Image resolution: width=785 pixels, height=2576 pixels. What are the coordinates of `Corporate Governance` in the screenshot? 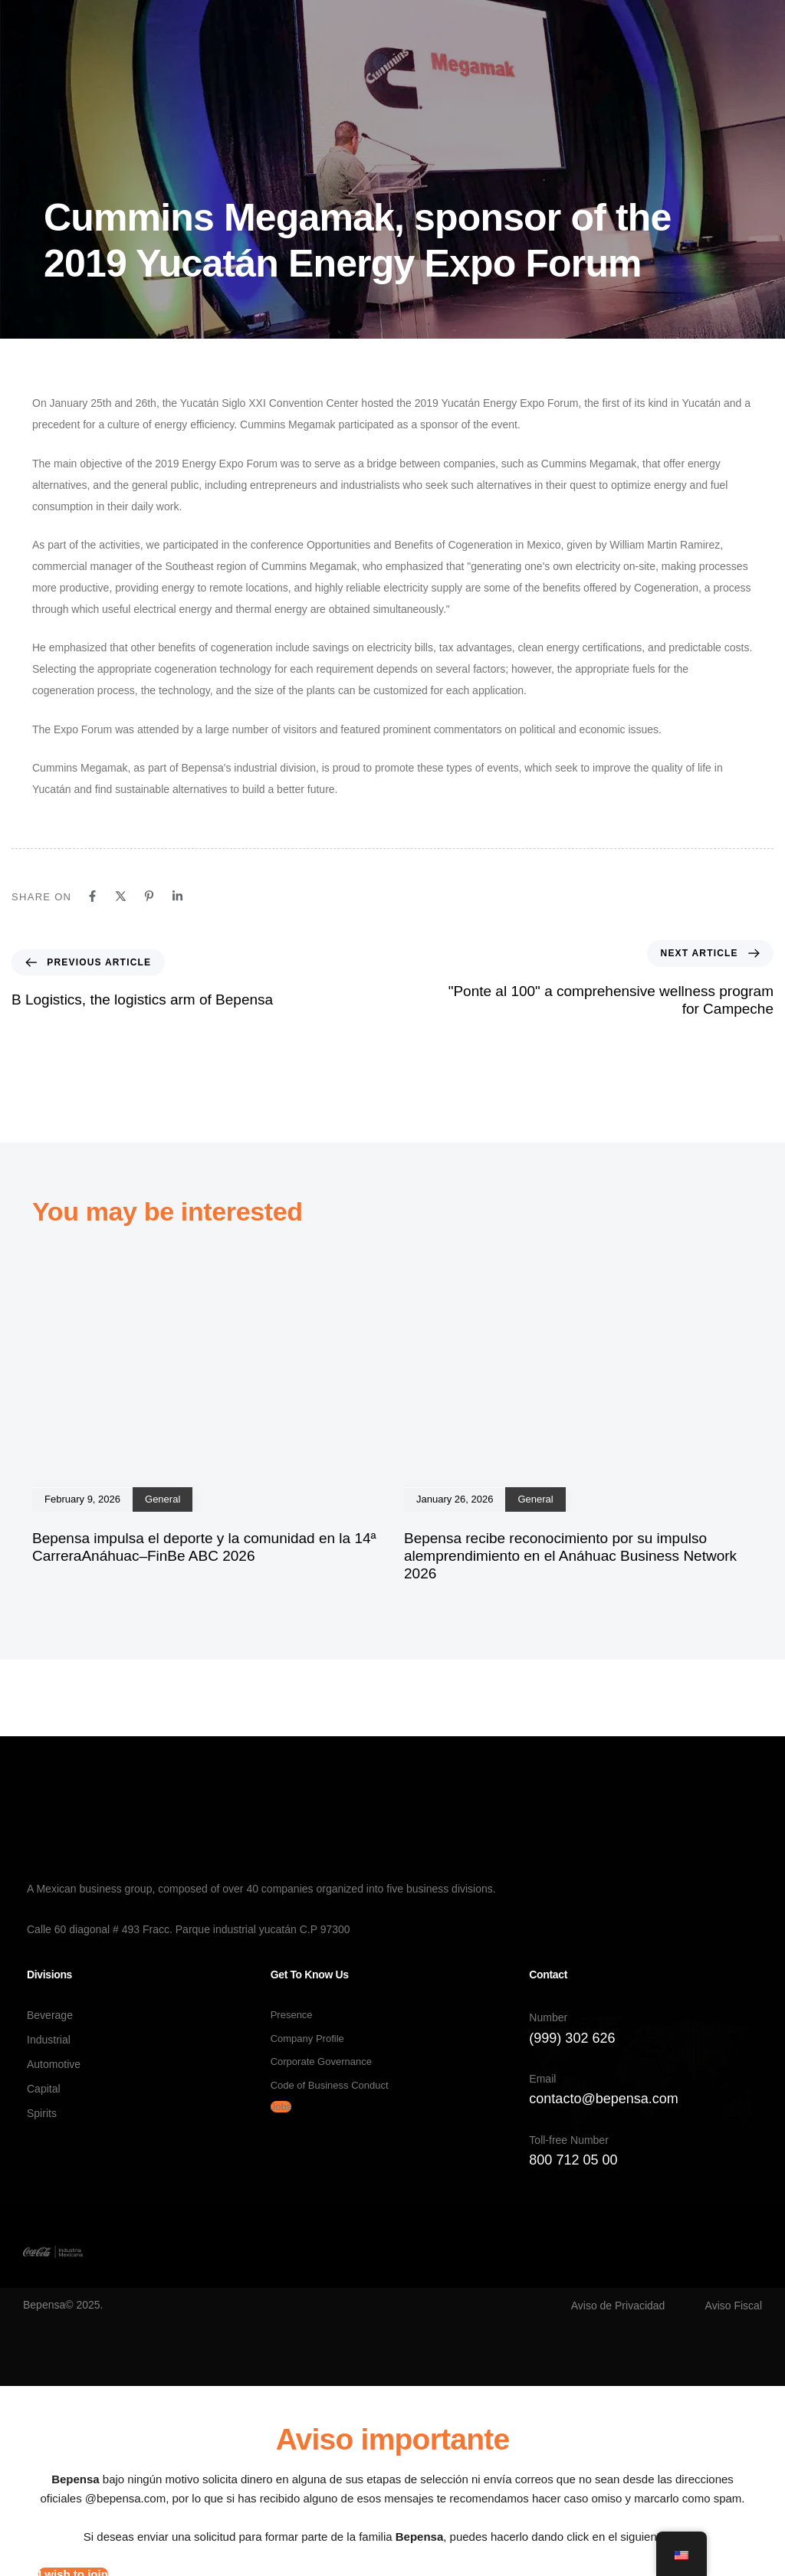 It's located at (321, 2061).